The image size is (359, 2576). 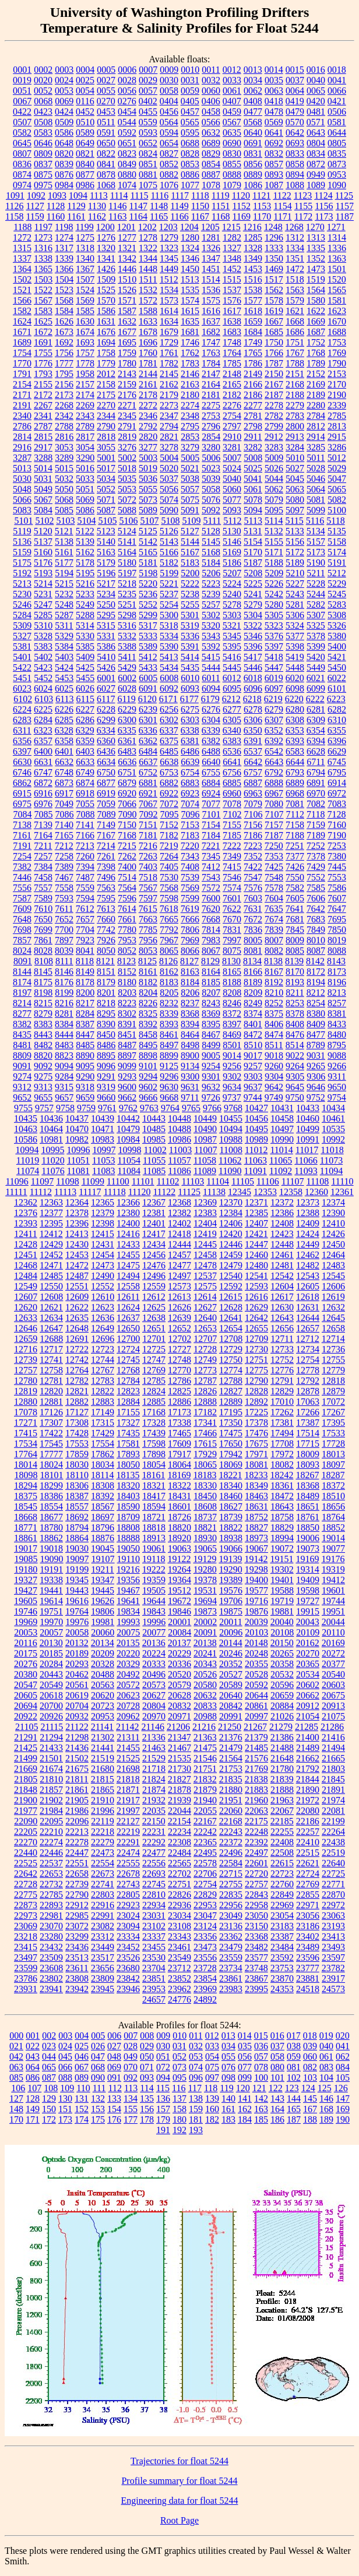 I want to click on 17395, so click(x=333, y=1423).